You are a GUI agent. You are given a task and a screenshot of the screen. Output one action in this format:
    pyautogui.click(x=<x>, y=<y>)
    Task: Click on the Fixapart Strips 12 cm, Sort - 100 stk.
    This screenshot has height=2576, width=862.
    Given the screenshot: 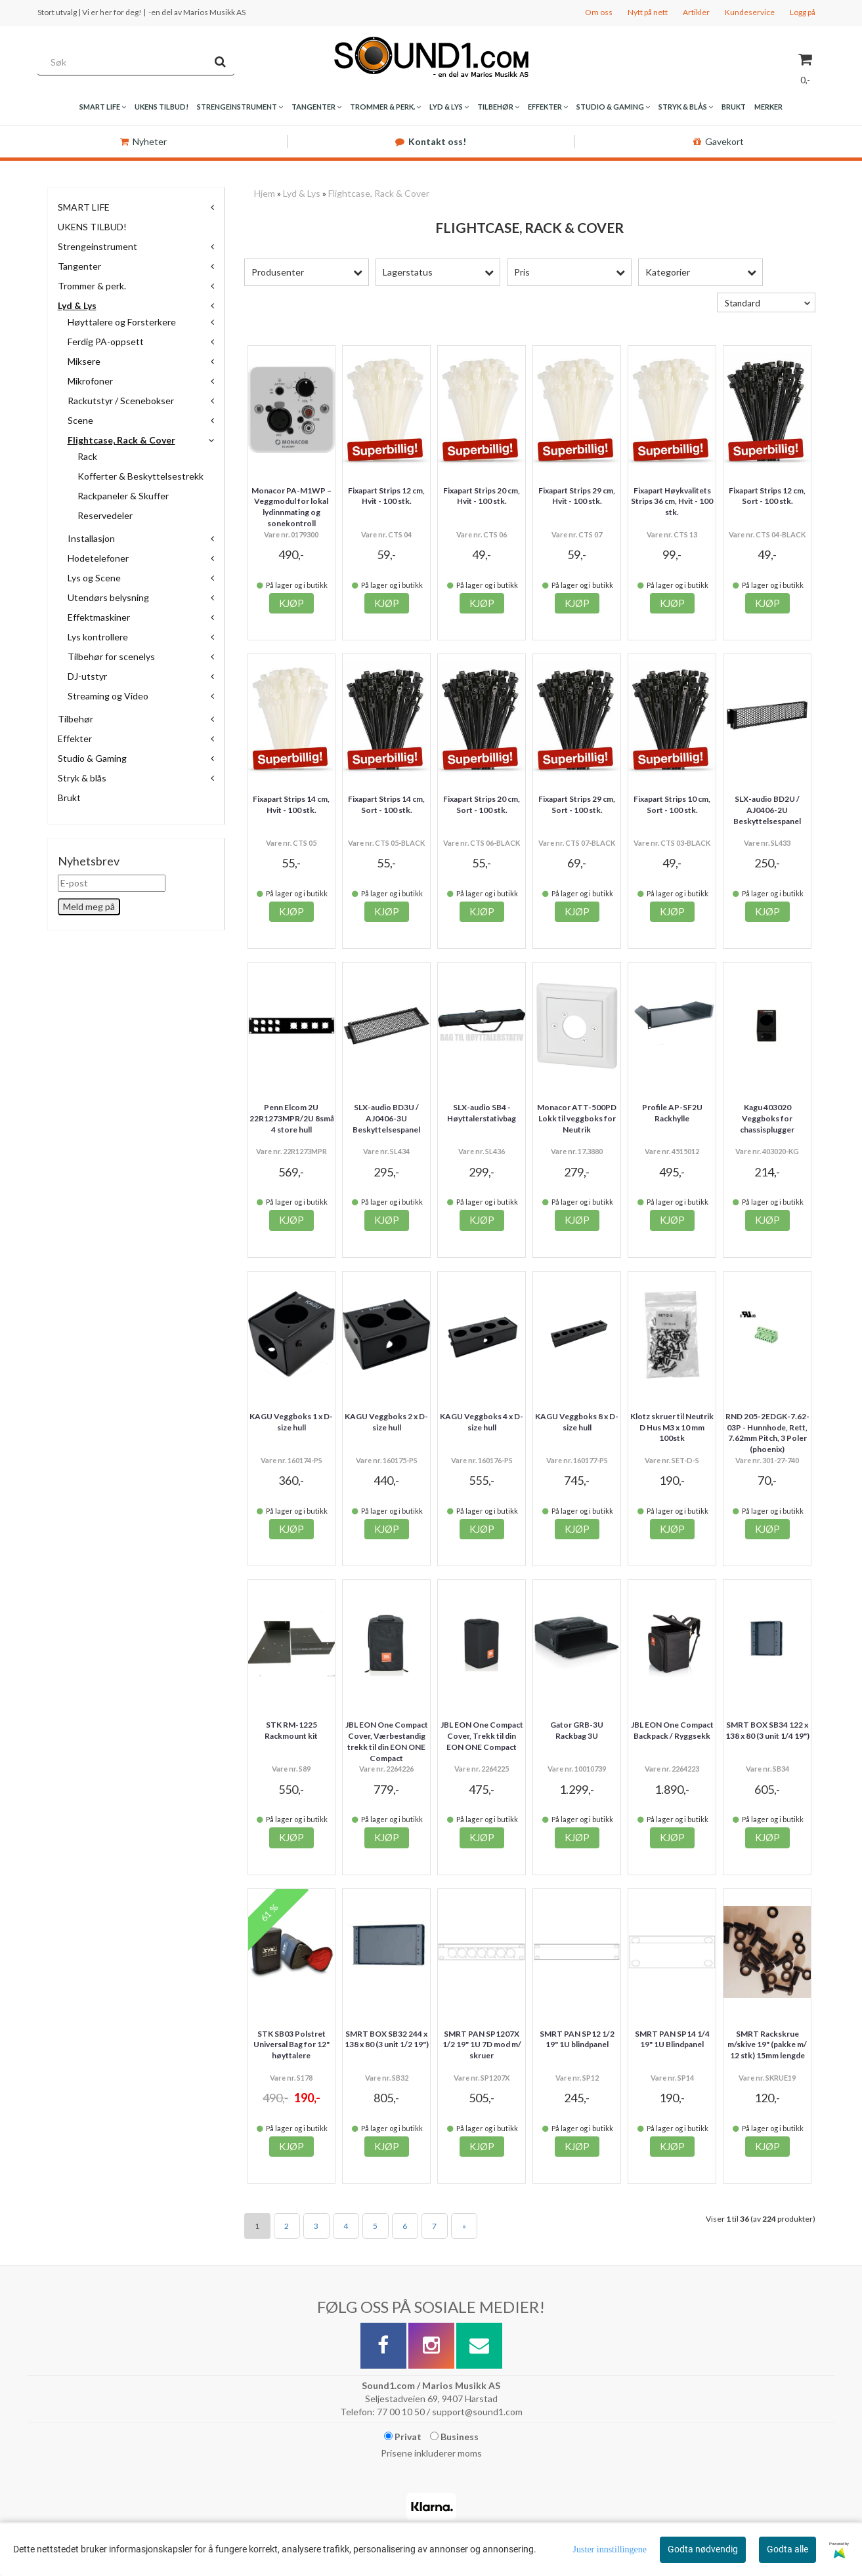 What is the action you would take?
    pyautogui.click(x=767, y=496)
    